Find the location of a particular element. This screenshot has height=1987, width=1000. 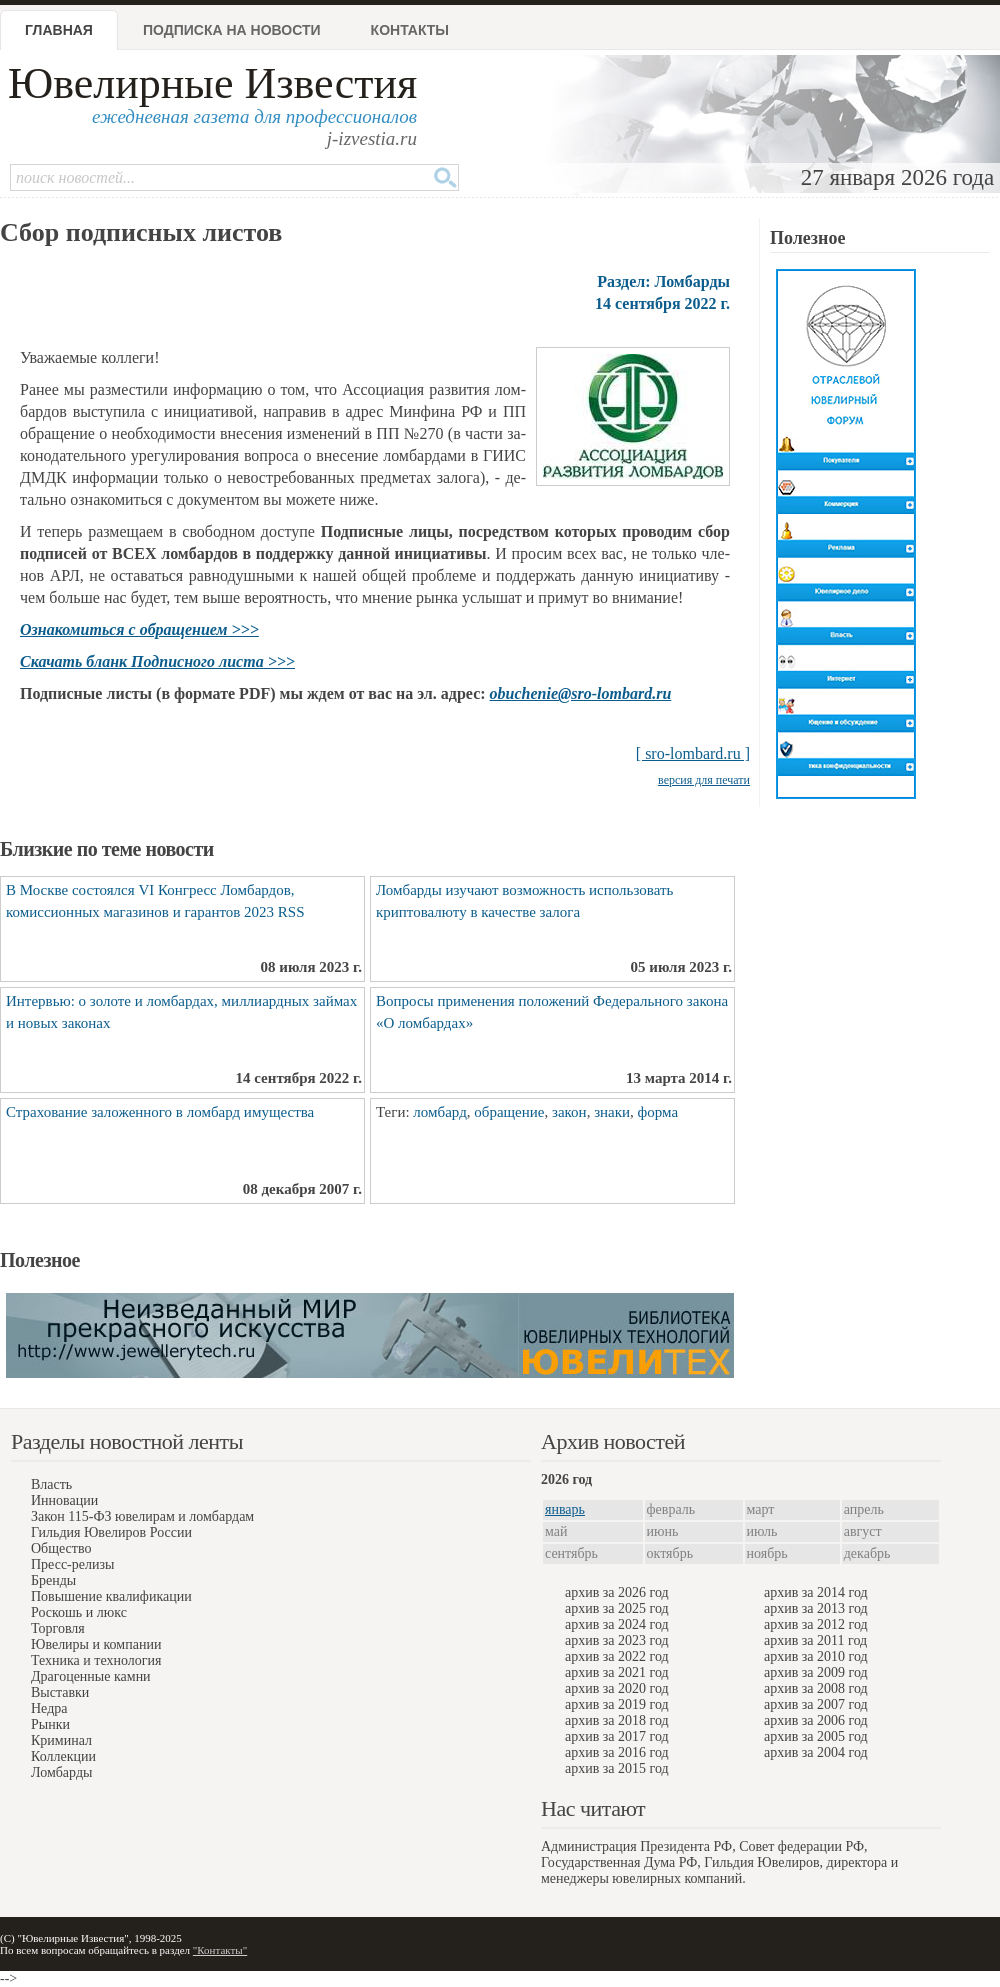

Повышение квалификации is located at coordinates (111, 1596).